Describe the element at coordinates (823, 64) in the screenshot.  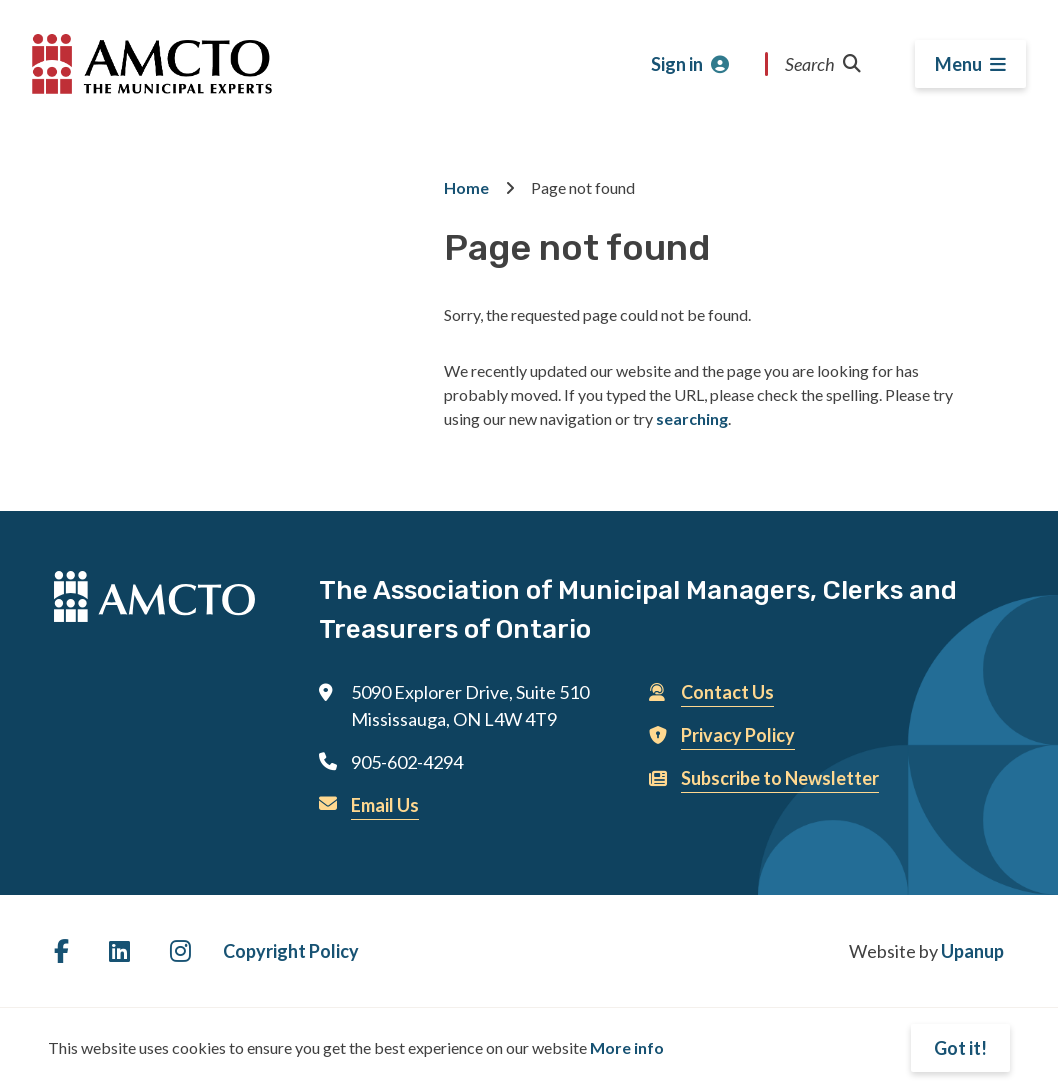
I see `Search` at that location.